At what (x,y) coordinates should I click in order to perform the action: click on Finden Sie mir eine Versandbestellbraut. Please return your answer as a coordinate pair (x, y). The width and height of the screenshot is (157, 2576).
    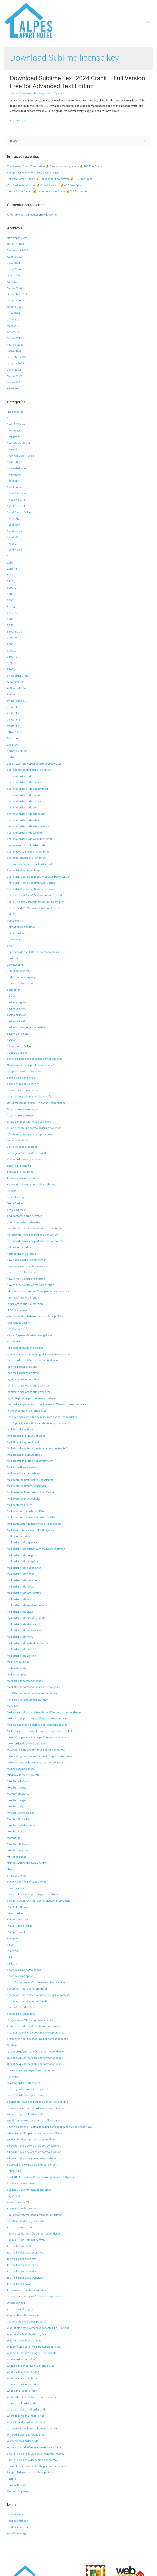
    Looking at the image, I should click on (31, 1164).